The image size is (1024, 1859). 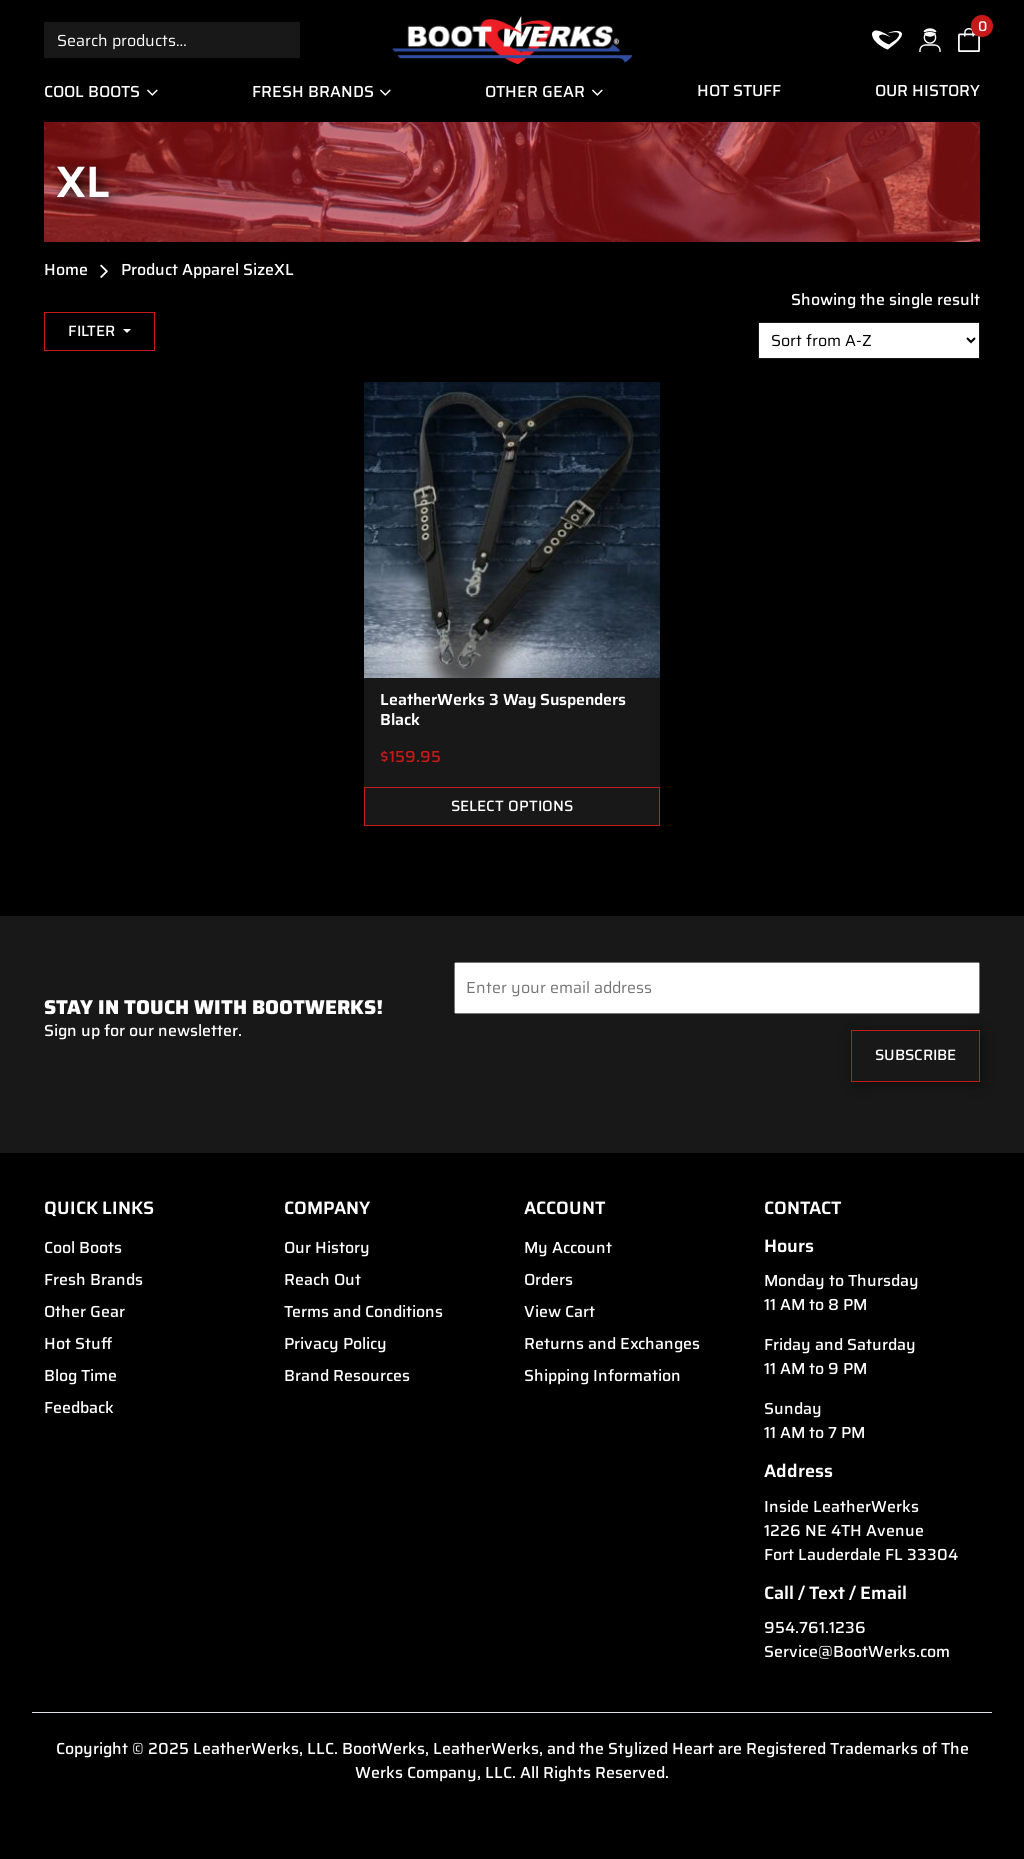 I want to click on Reach Out, so click(x=322, y=1280).